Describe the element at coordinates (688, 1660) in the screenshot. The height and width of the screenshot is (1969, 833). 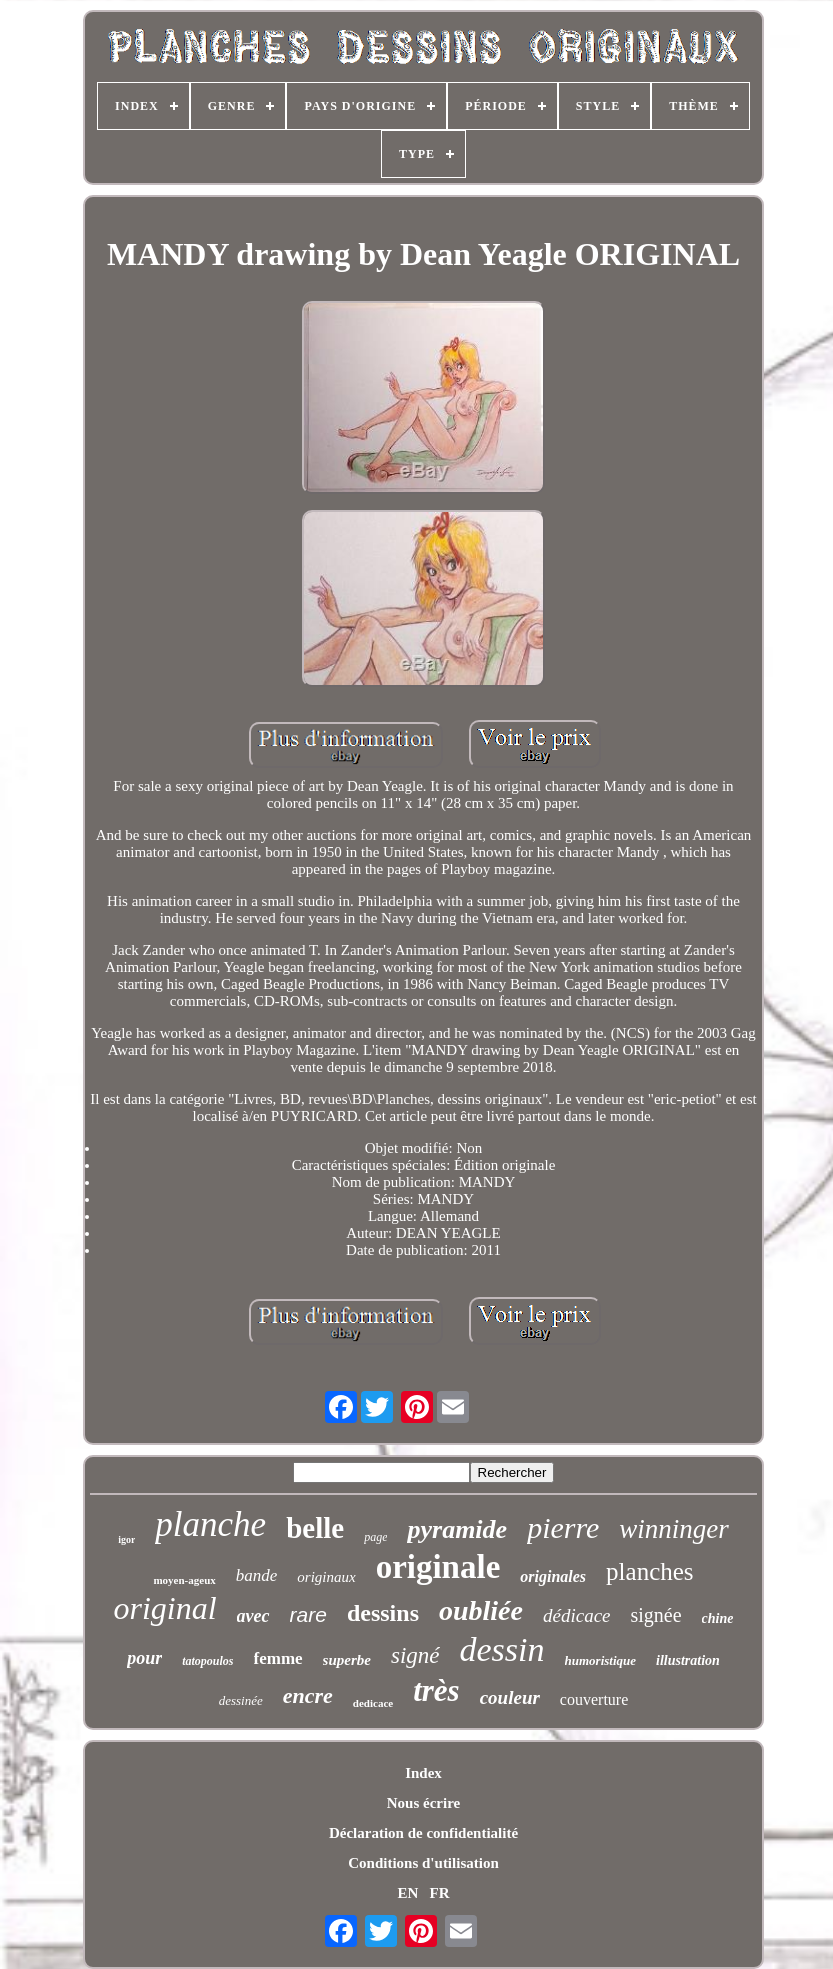
I see `illustration` at that location.